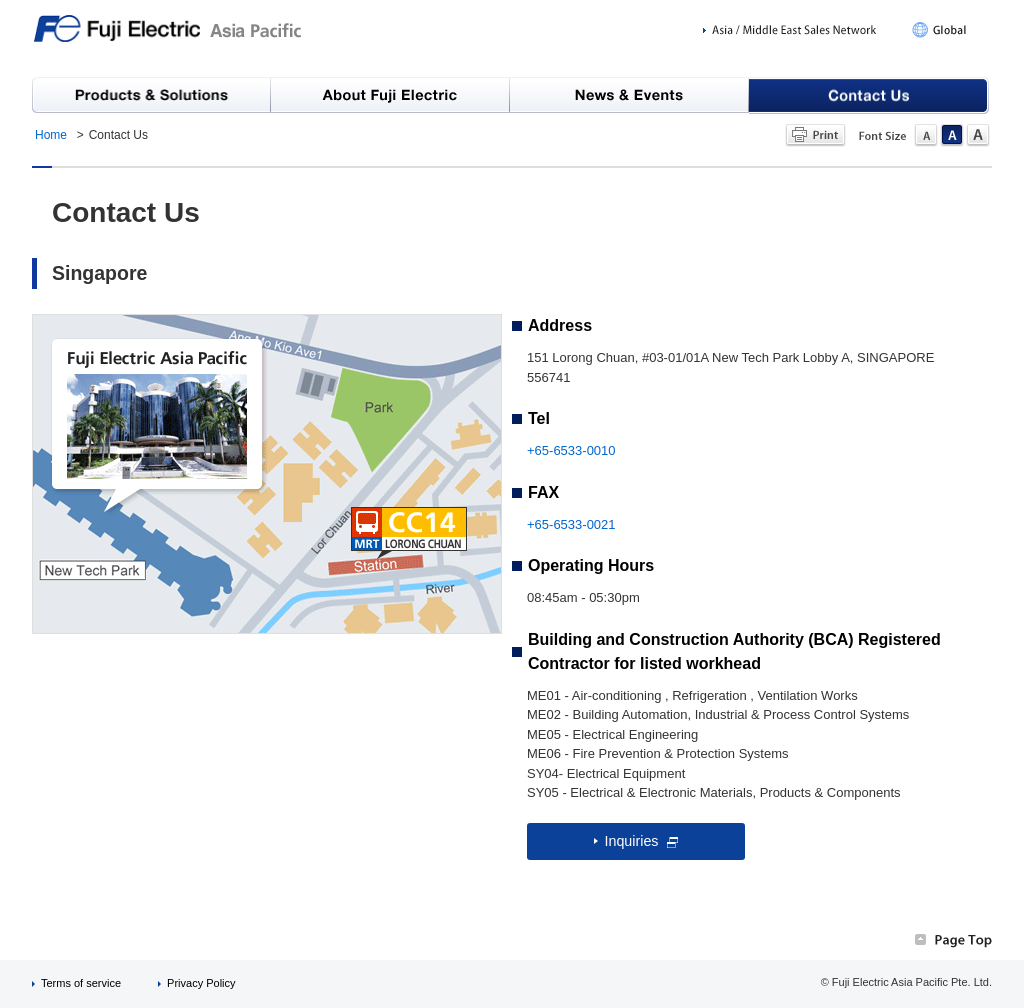 This screenshot has width=1024, height=1008. I want to click on Terms of service, so click(81, 983).